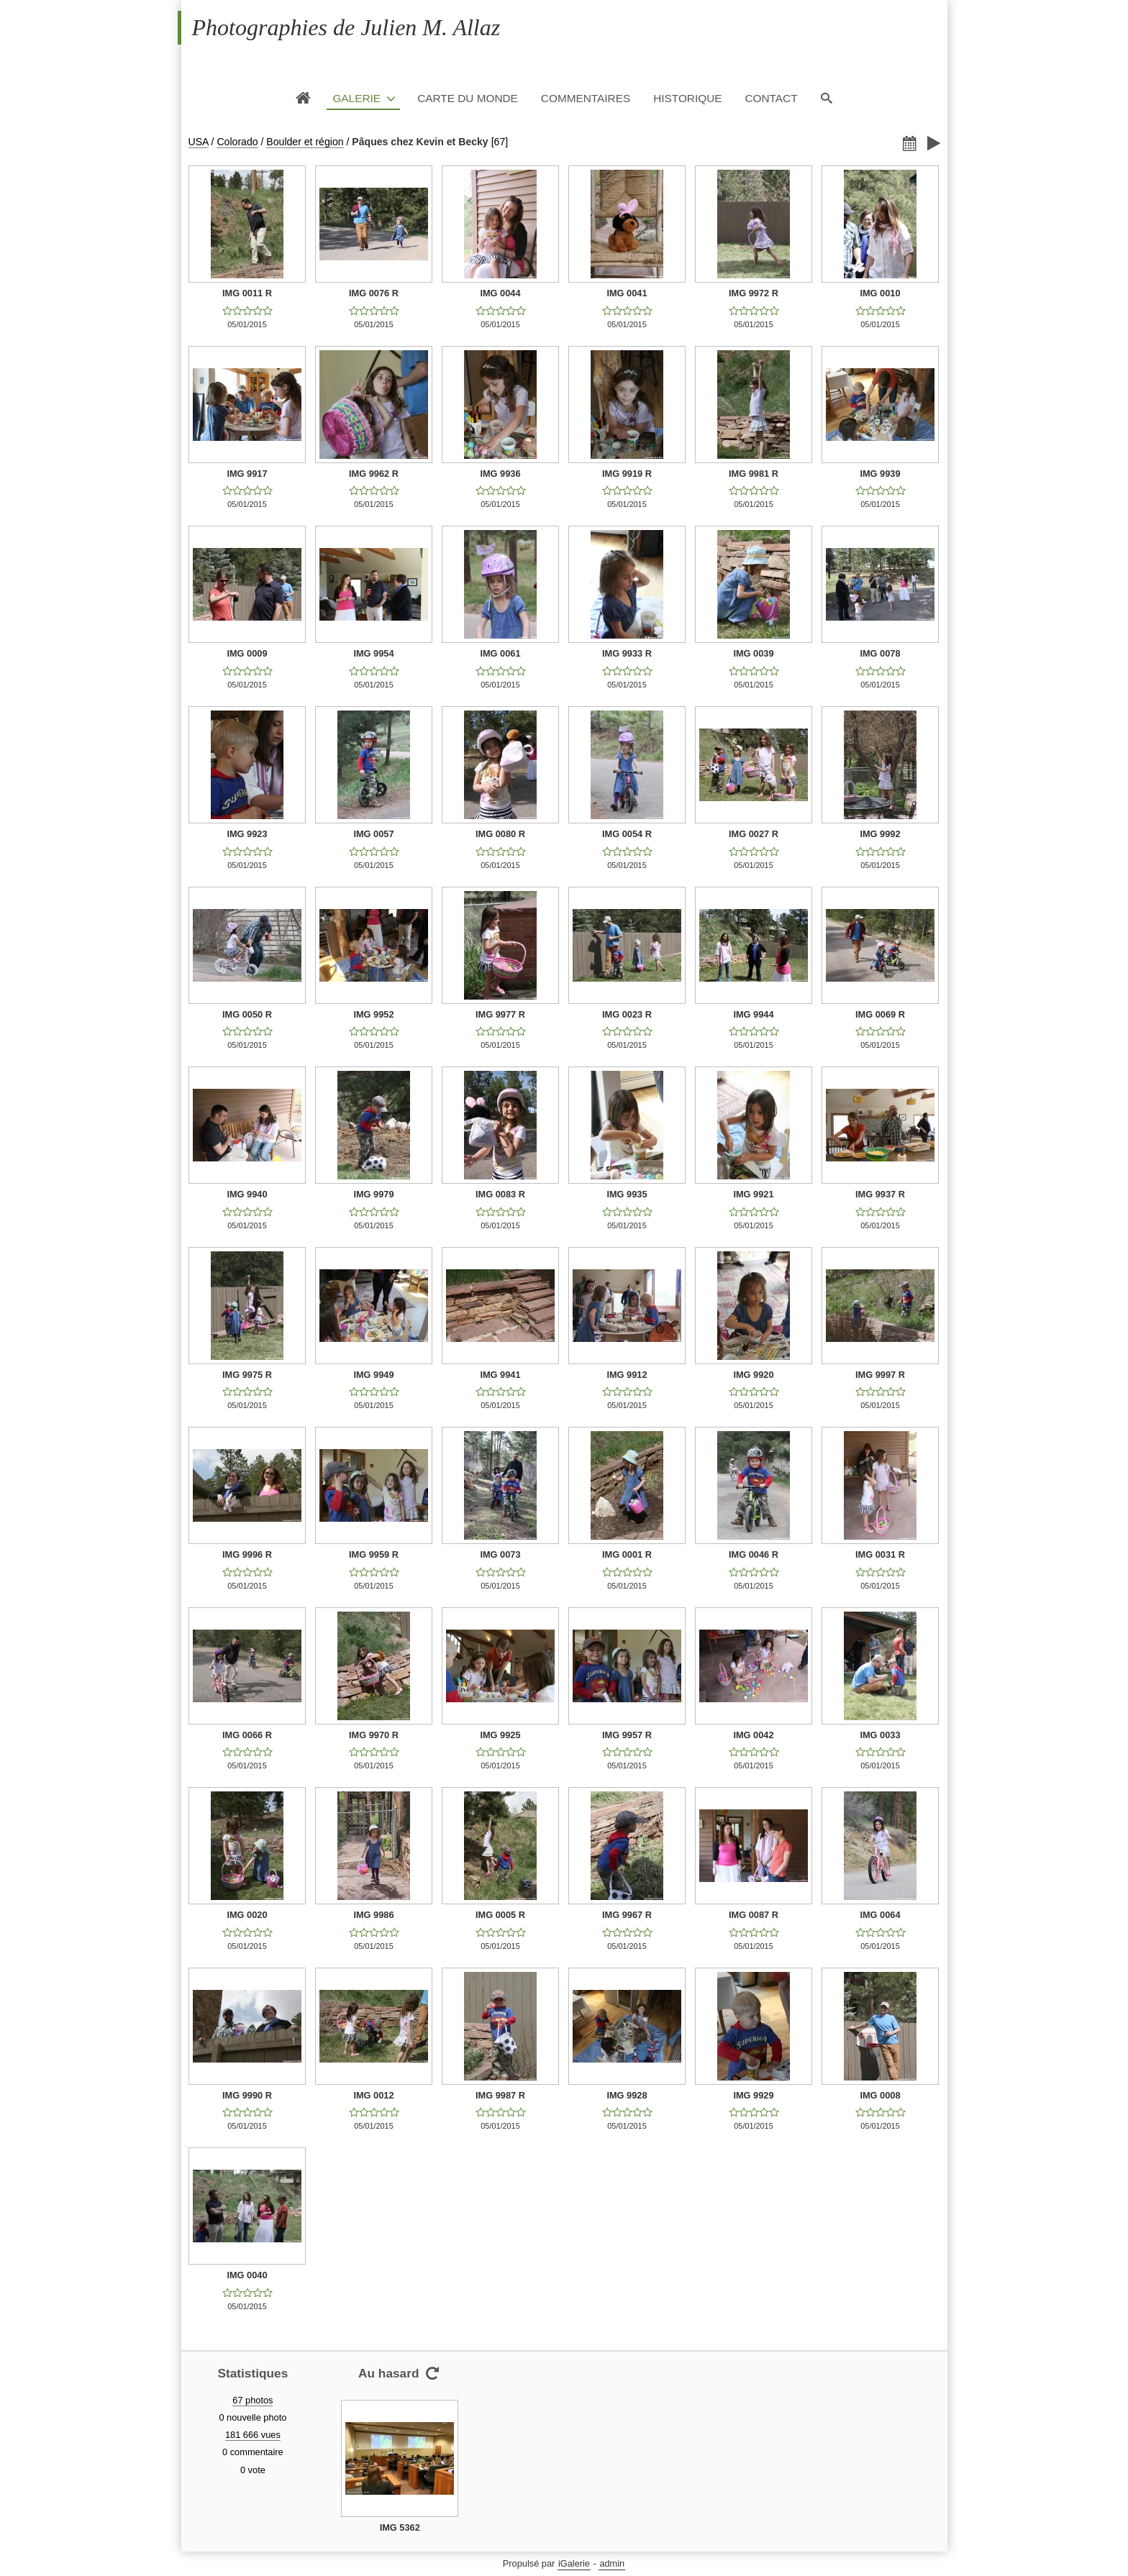  Describe the element at coordinates (247, 1014) in the screenshot. I see `IMG 0050 R` at that location.